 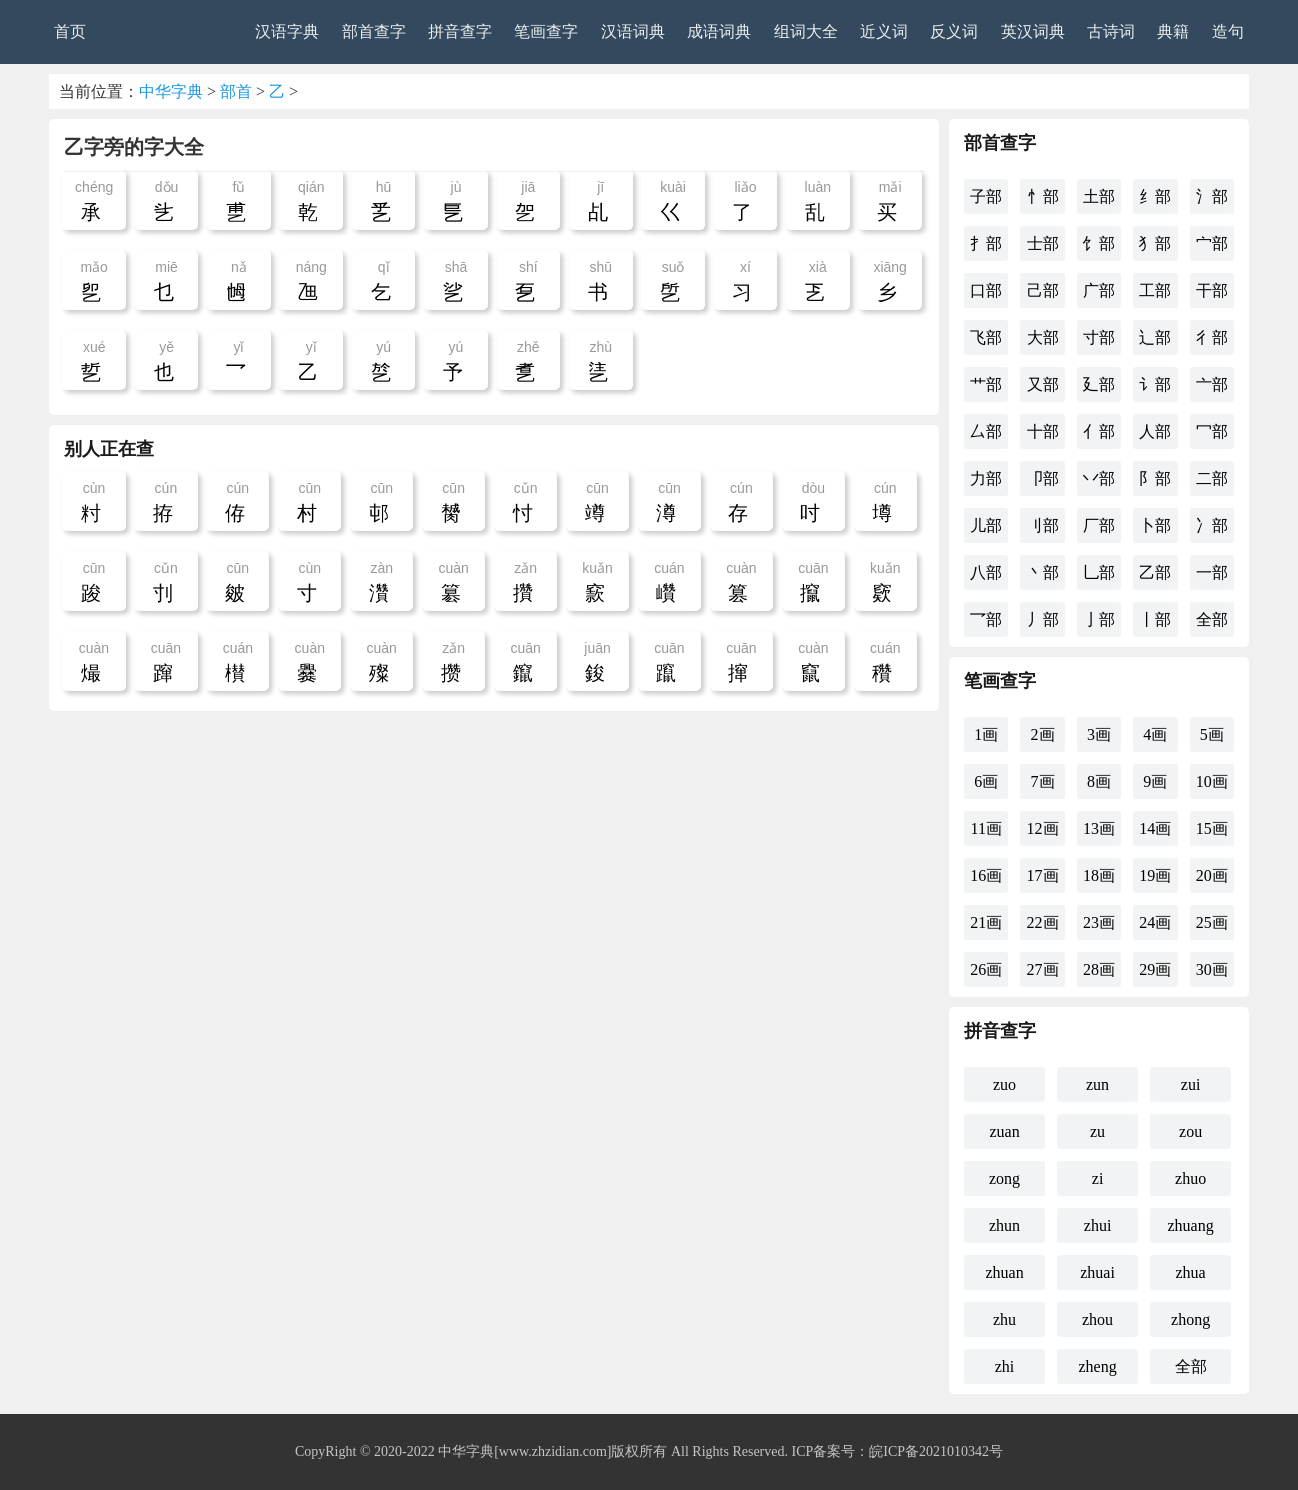 What do you see at coordinates (1043, 243) in the screenshot?
I see `士部` at bounding box center [1043, 243].